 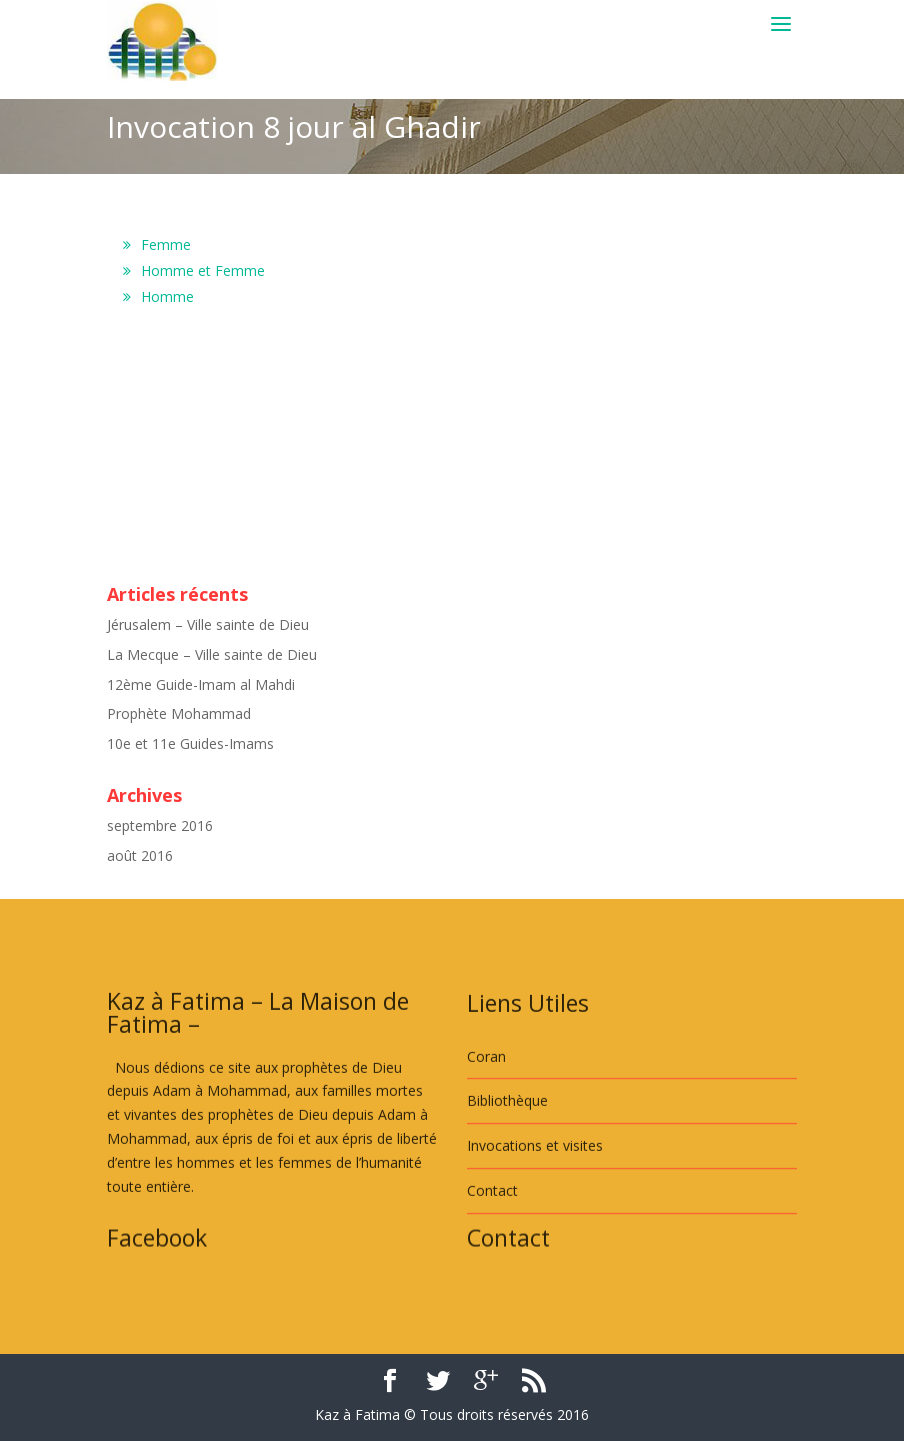 What do you see at coordinates (179, 713) in the screenshot?
I see `Prophète Mohammad` at bounding box center [179, 713].